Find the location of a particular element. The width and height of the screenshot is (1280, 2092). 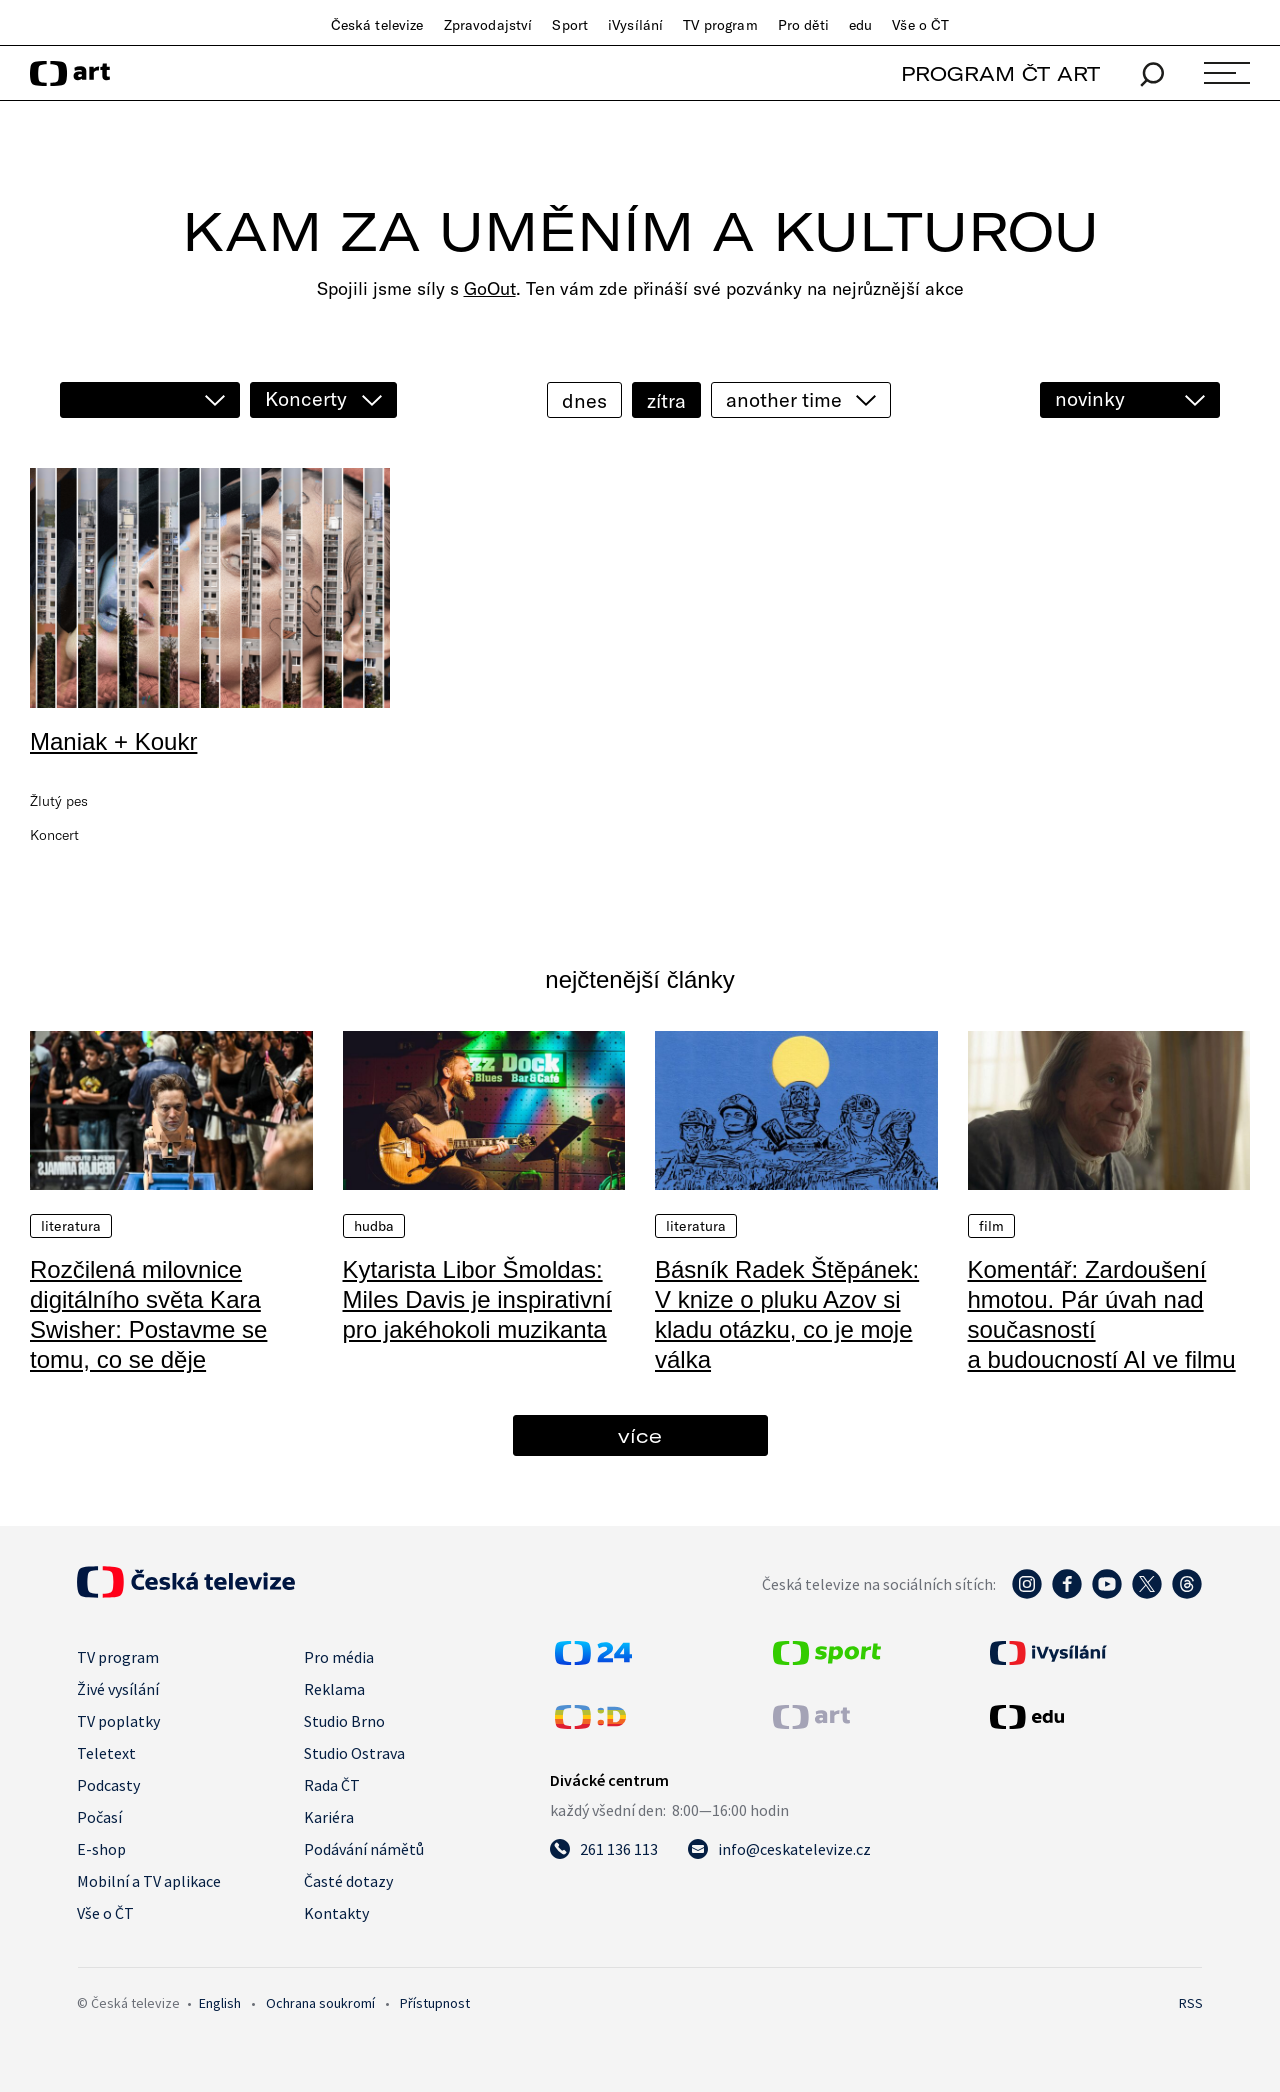

Pro média is located at coordinates (339, 1657).